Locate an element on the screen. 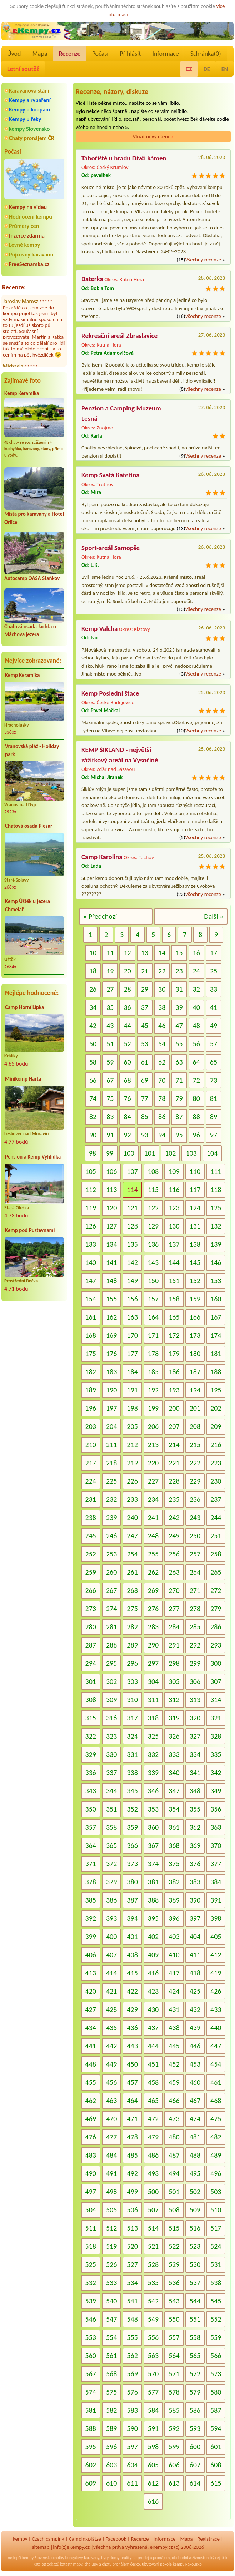 The width and height of the screenshot is (235, 2576). 60 is located at coordinates (127, 1062).